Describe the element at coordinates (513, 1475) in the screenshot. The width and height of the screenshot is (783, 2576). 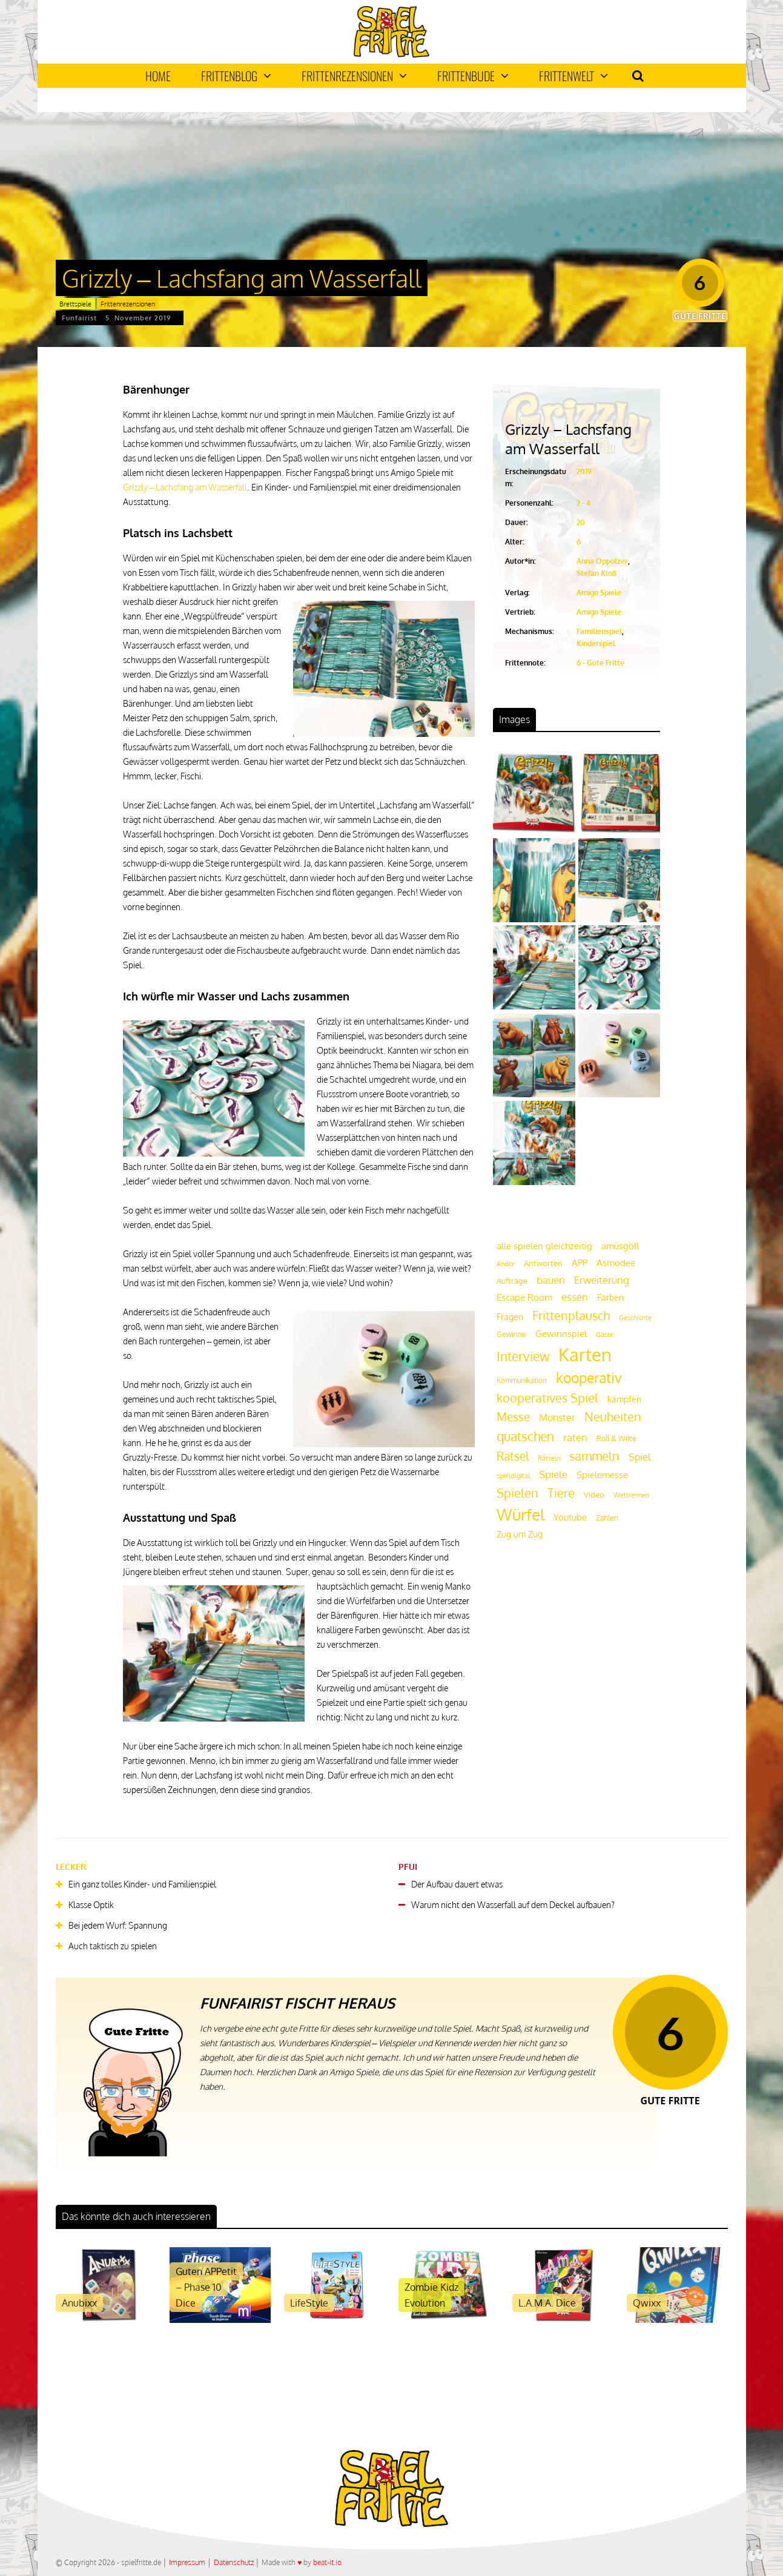
I see `spieldigital [spieldigital (17 Einträge)]` at that location.